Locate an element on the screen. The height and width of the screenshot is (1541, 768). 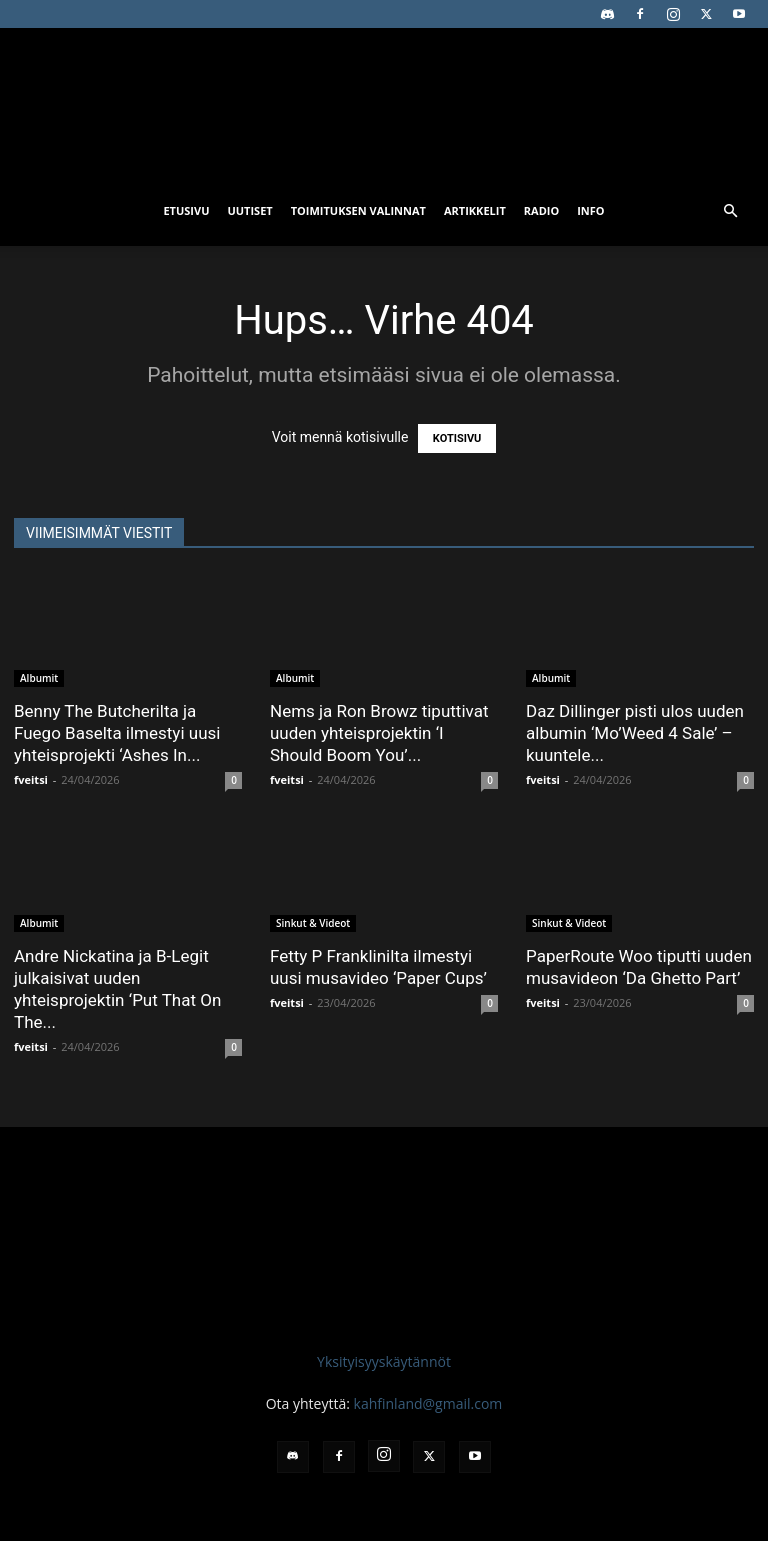
KOTISIVU is located at coordinates (457, 438).